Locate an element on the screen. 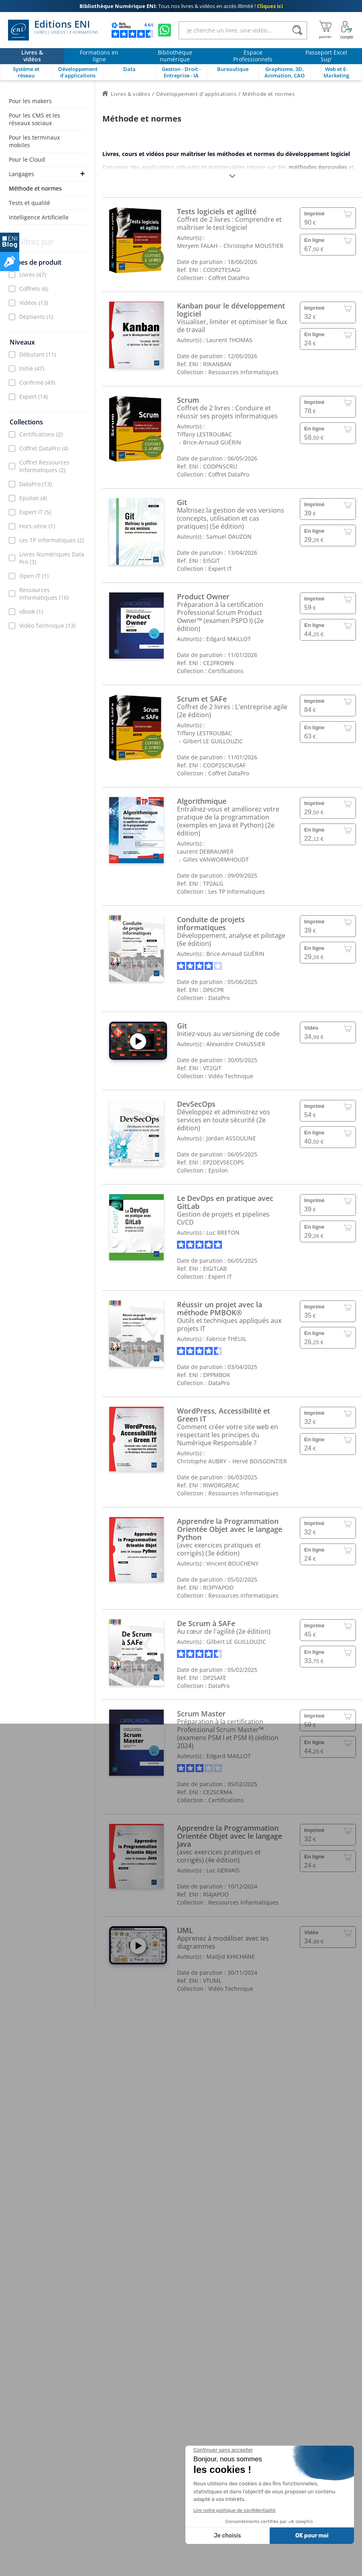 The height and width of the screenshot is (2576, 362). Confirmé is located at coordinates (37, 382).